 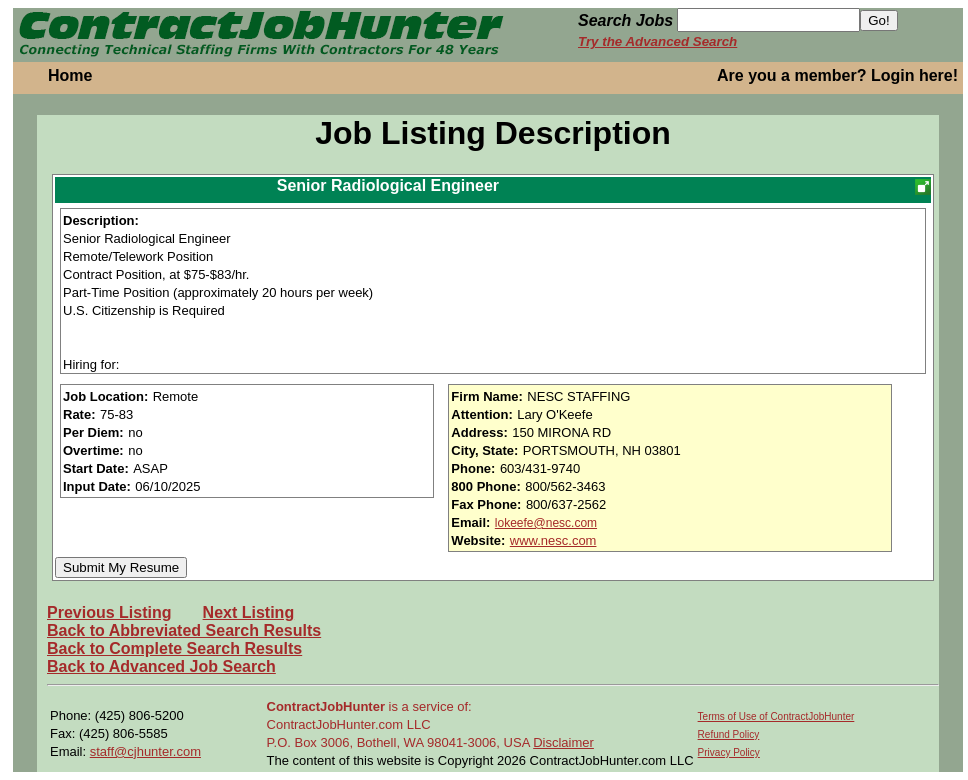 I want to click on staff@cjhunter.com, so click(x=145, y=751).